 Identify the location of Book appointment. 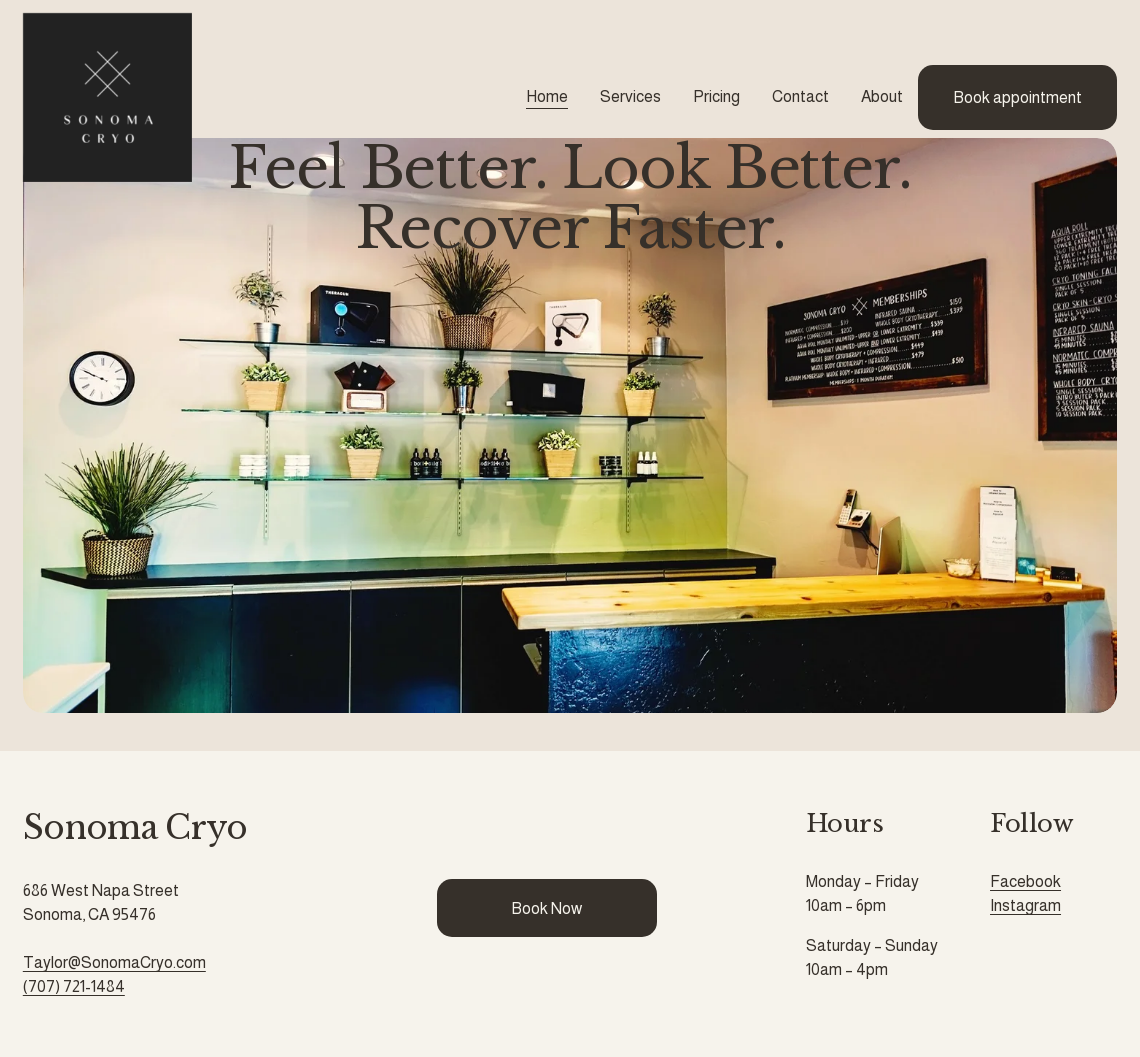
(1017, 97).